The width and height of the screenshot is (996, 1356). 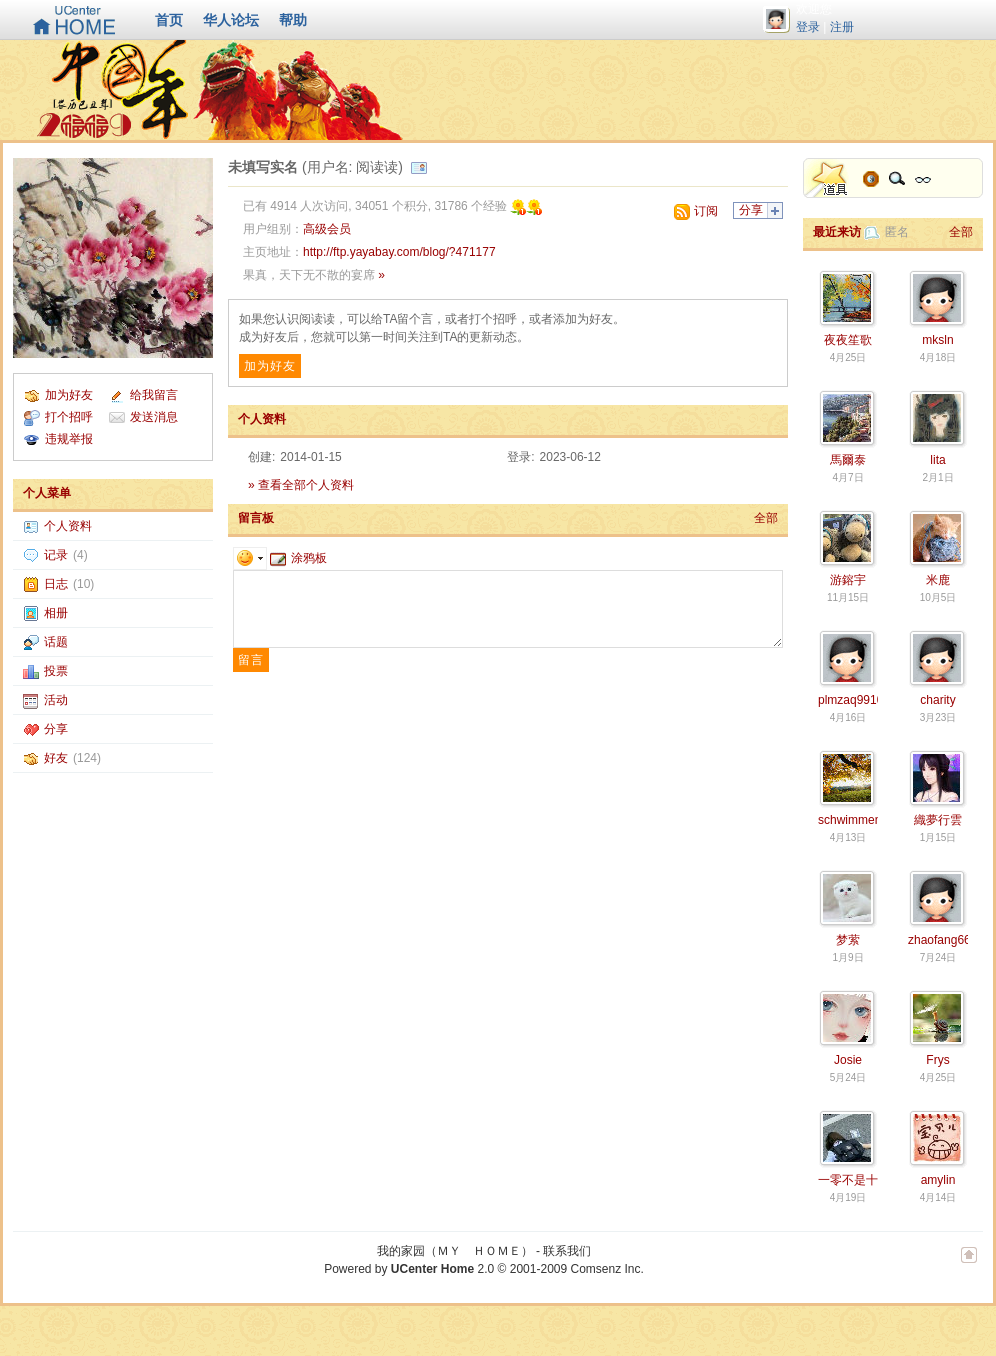 What do you see at coordinates (56, 584) in the screenshot?
I see `日志` at bounding box center [56, 584].